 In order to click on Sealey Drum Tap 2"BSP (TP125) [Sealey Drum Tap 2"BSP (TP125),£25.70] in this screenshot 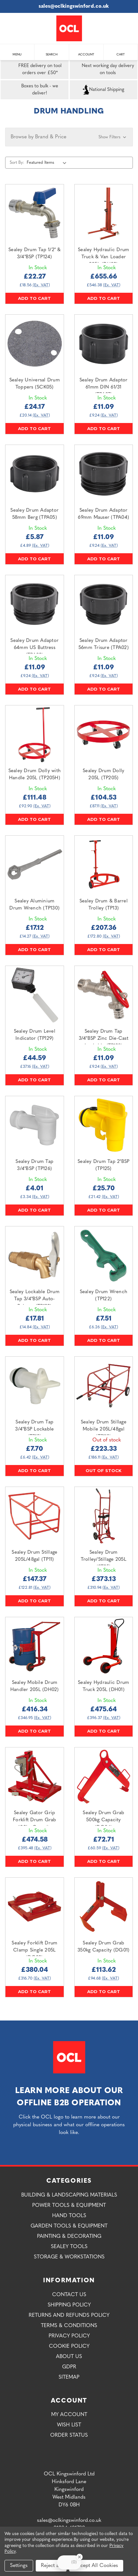, I will do `click(103, 1165)`.